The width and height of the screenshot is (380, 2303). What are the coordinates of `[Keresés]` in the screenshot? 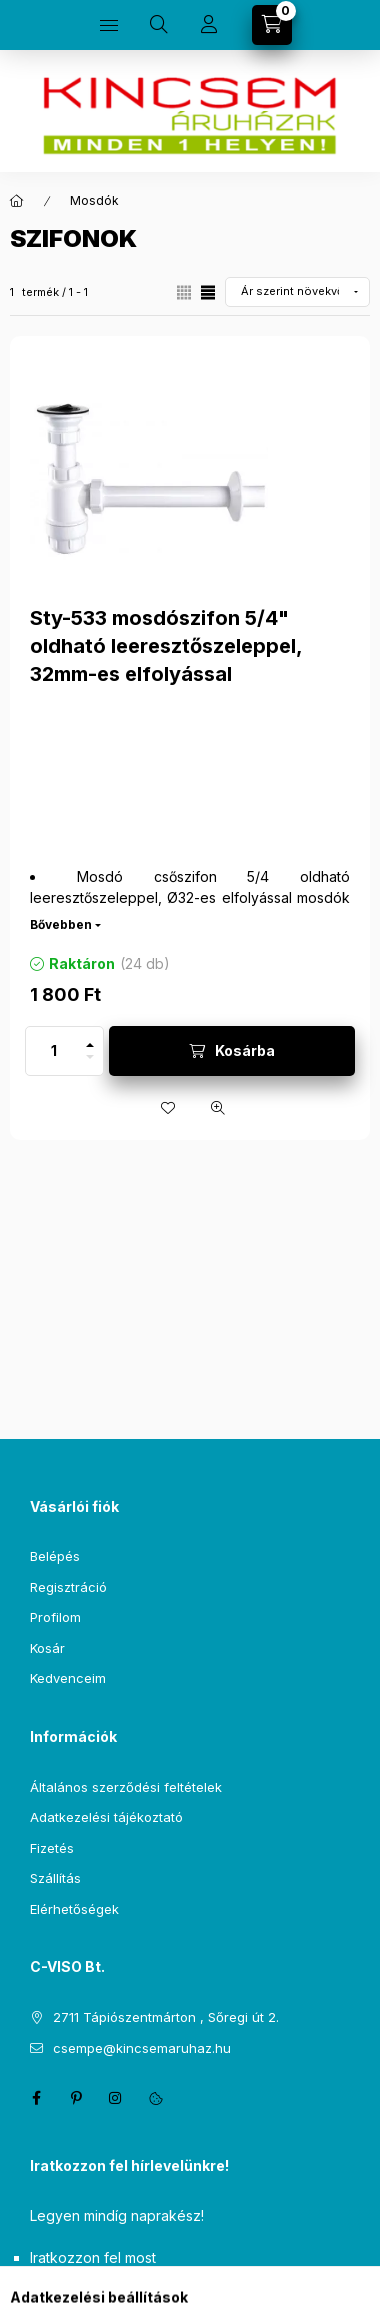 It's located at (159, 25).